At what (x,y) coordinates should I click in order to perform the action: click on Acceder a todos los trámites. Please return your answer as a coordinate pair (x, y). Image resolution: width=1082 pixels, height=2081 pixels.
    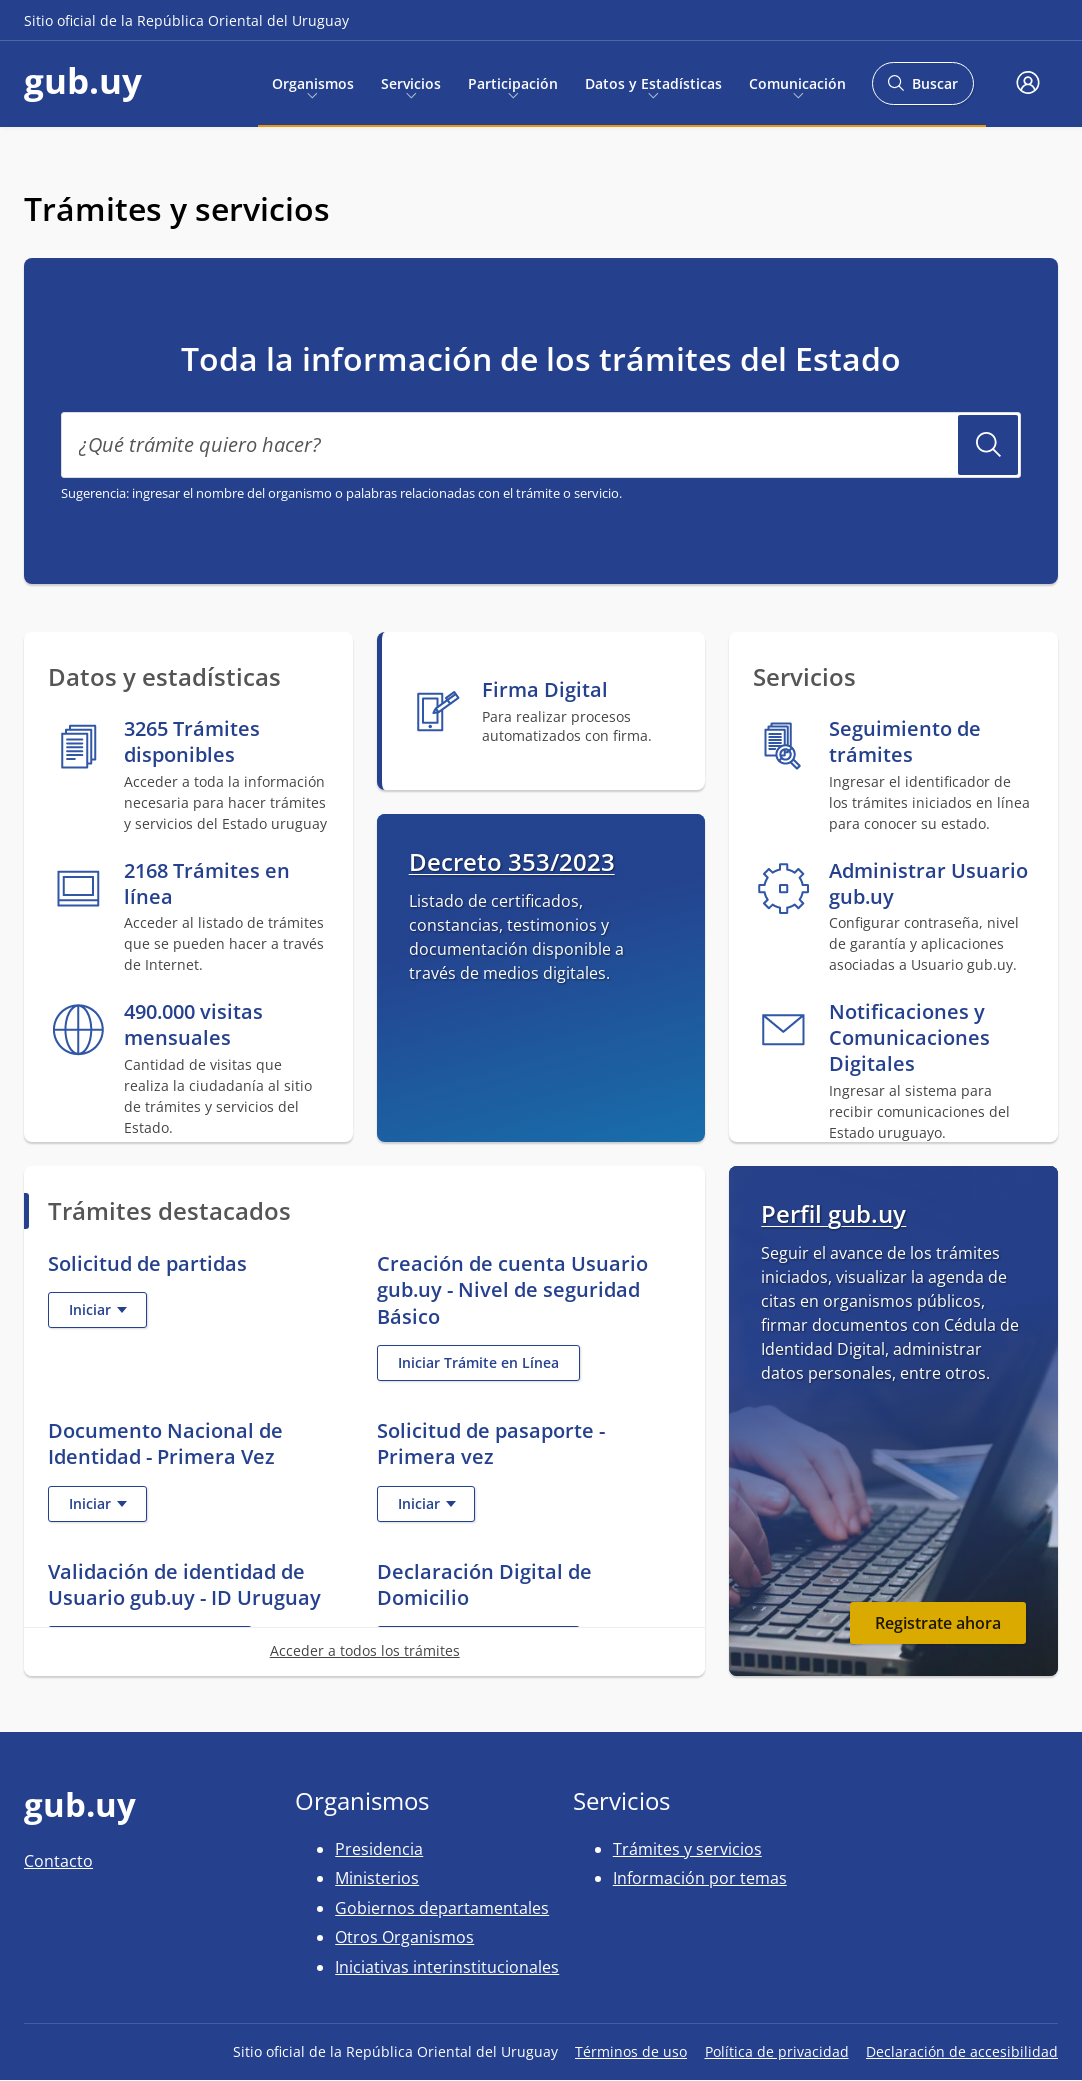
    Looking at the image, I should click on (365, 1650).